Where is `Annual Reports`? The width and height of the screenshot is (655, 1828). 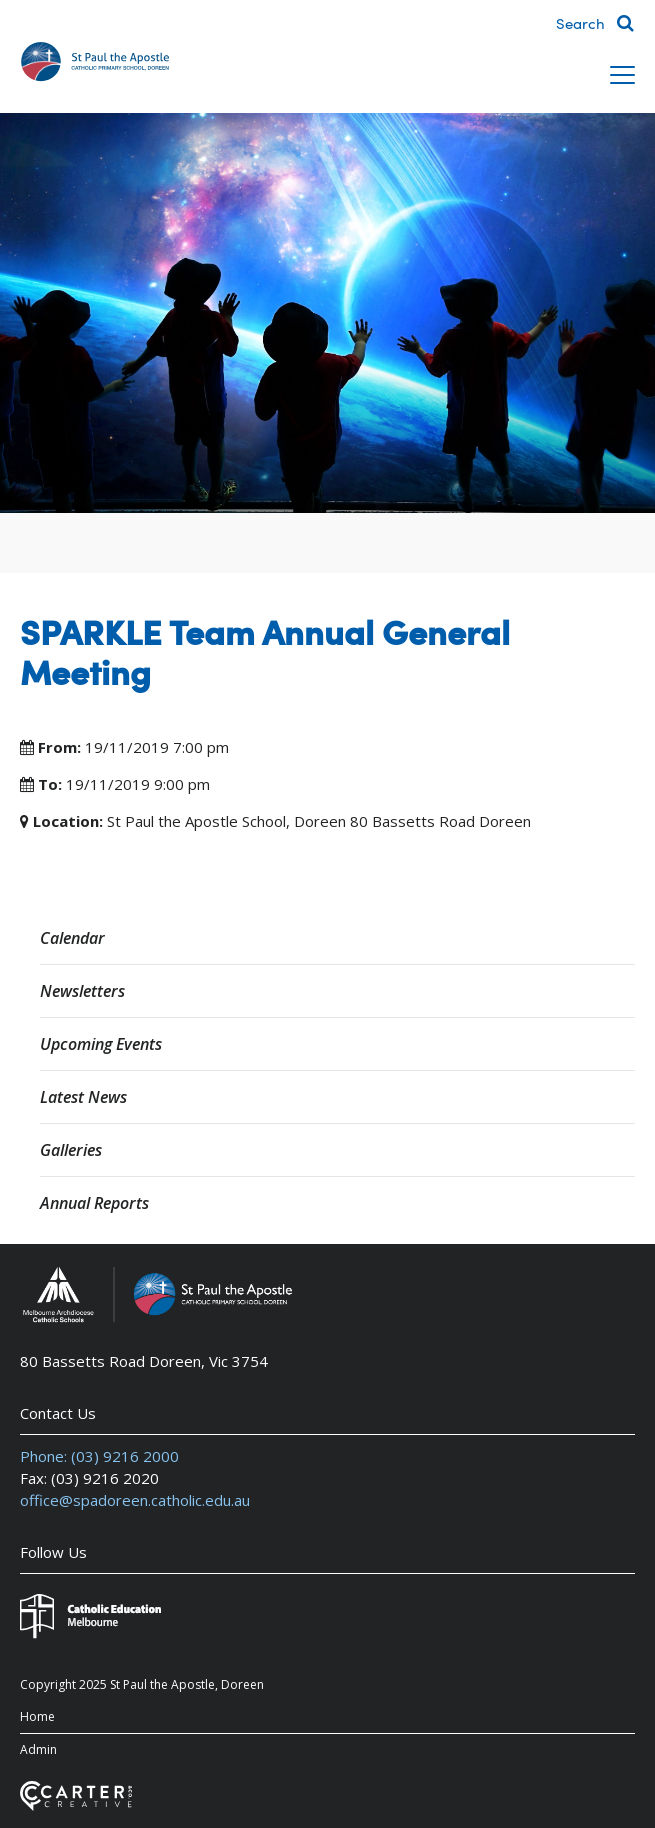 Annual Reports is located at coordinates (94, 1203).